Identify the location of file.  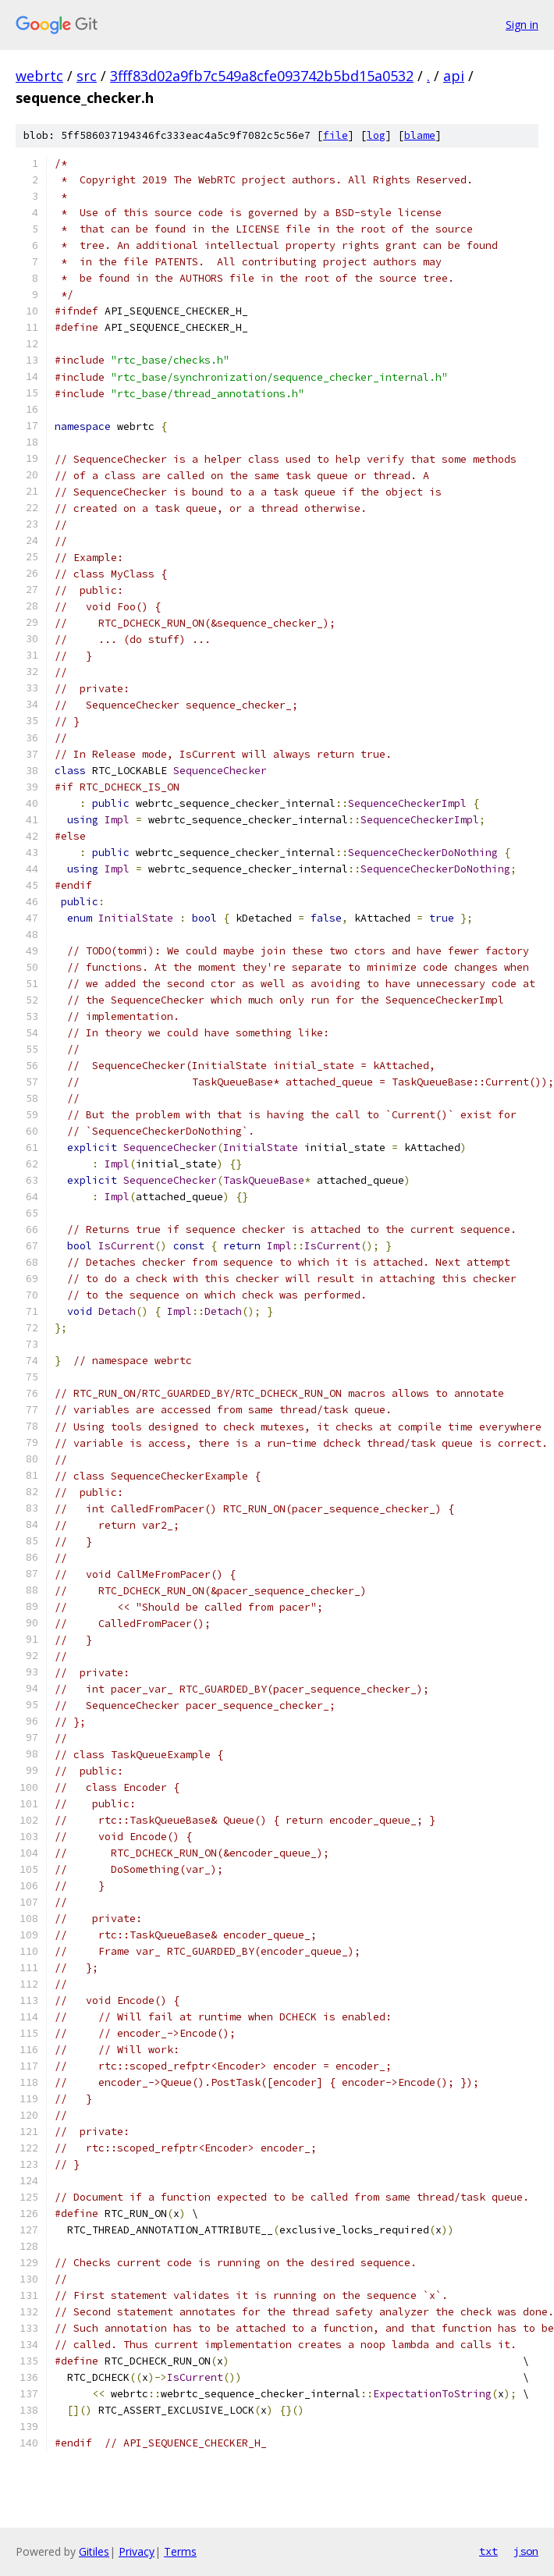
(335, 135).